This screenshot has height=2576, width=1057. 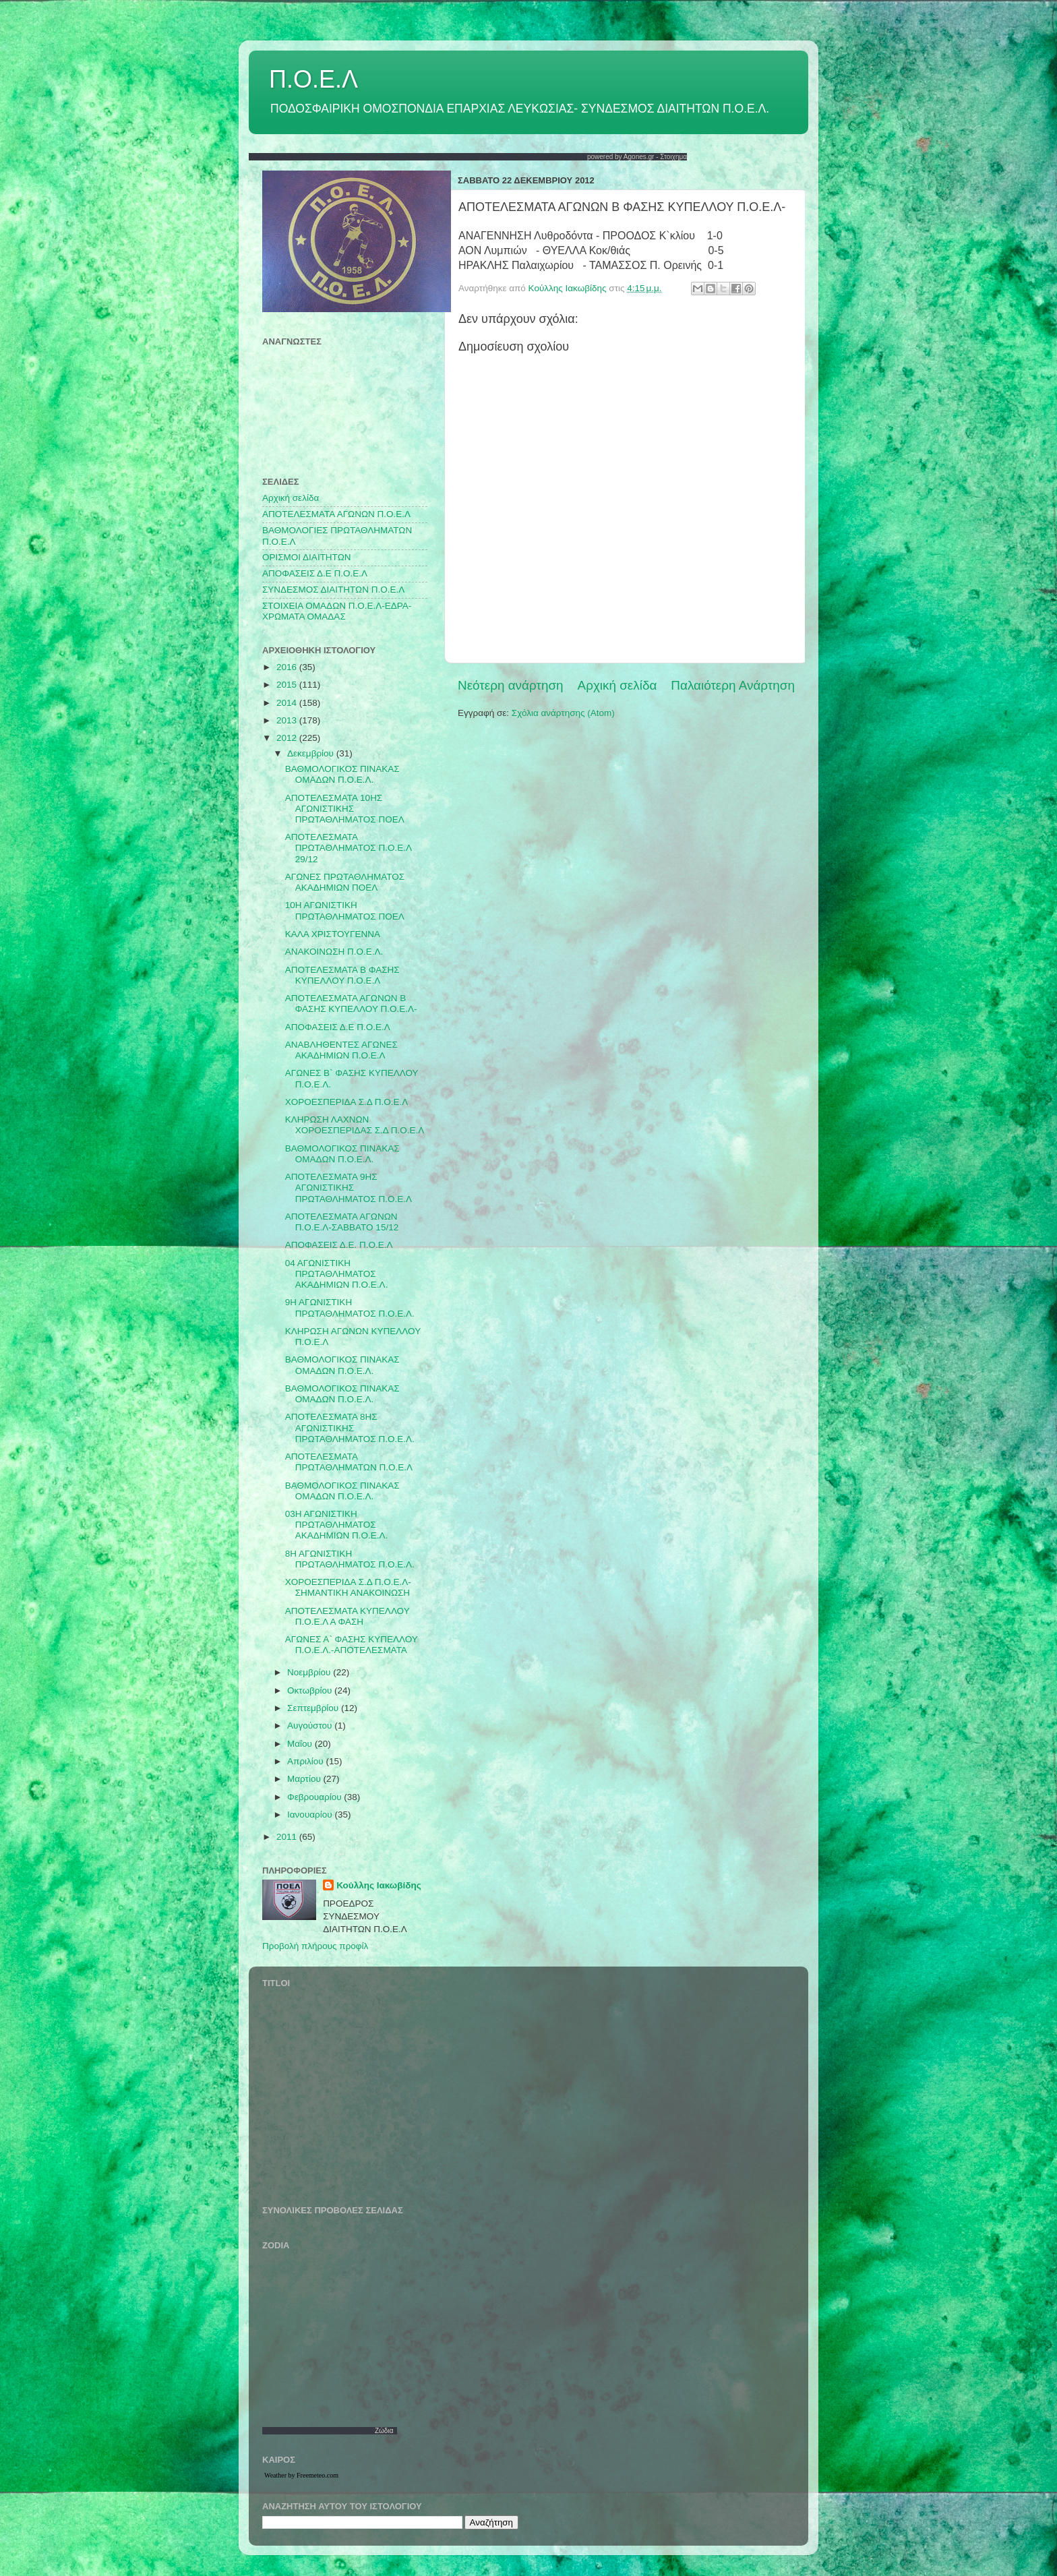 What do you see at coordinates (301, 2475) in the screenshot?
I see `Weather by Freemeteo.com` at bounding box center [301, 2475].